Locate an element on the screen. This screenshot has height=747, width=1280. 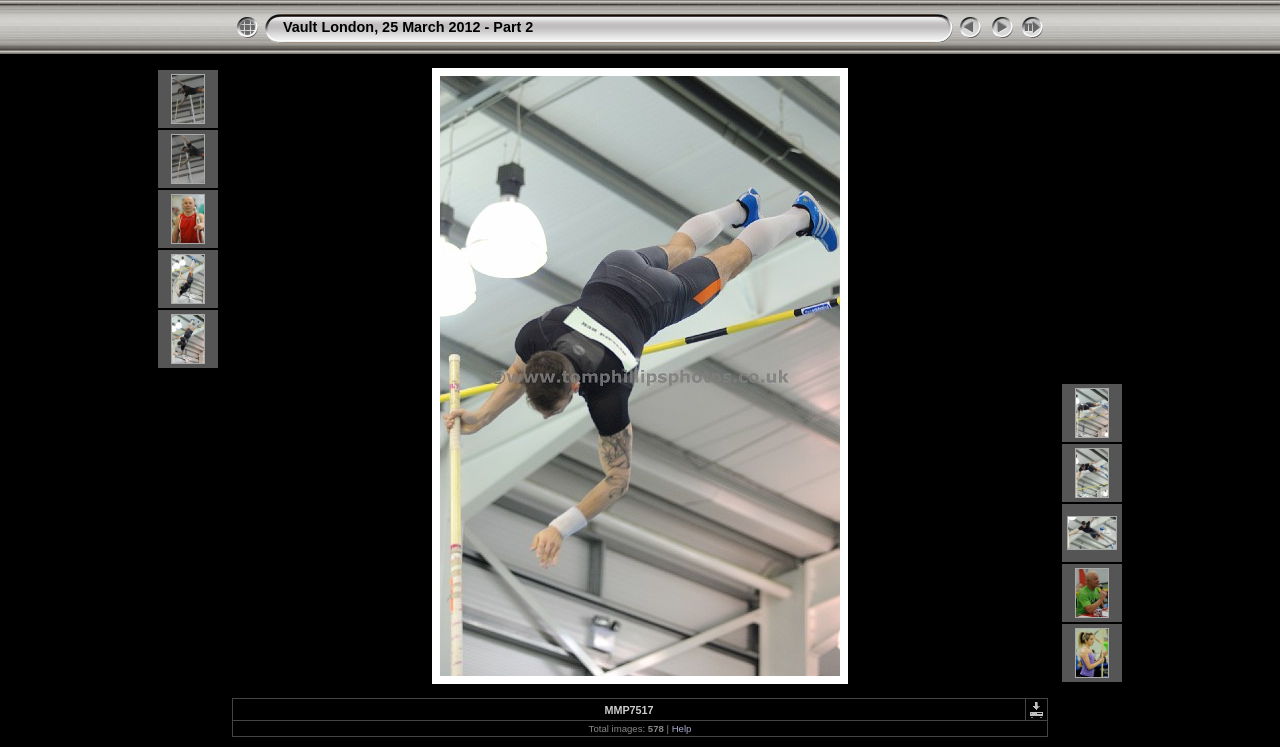
Help is located at coordinates (682, 728).